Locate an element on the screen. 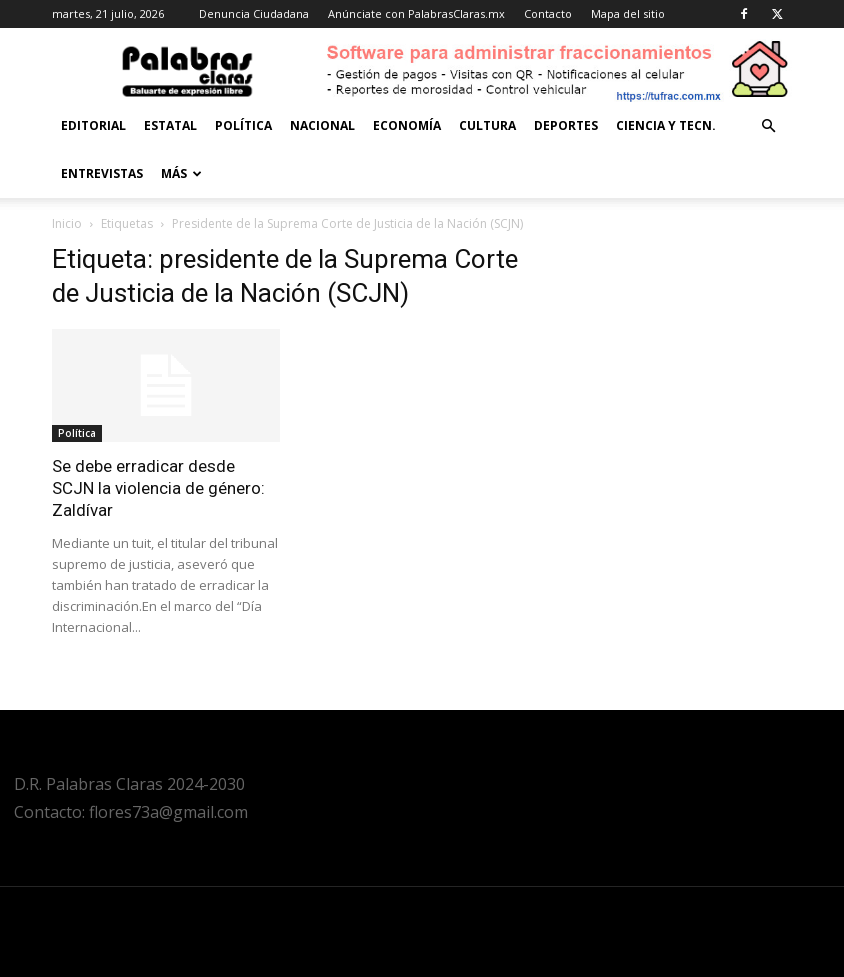 The width and height of the screenshot is (844, 977). Cultura is located at coordinates (487, 125).